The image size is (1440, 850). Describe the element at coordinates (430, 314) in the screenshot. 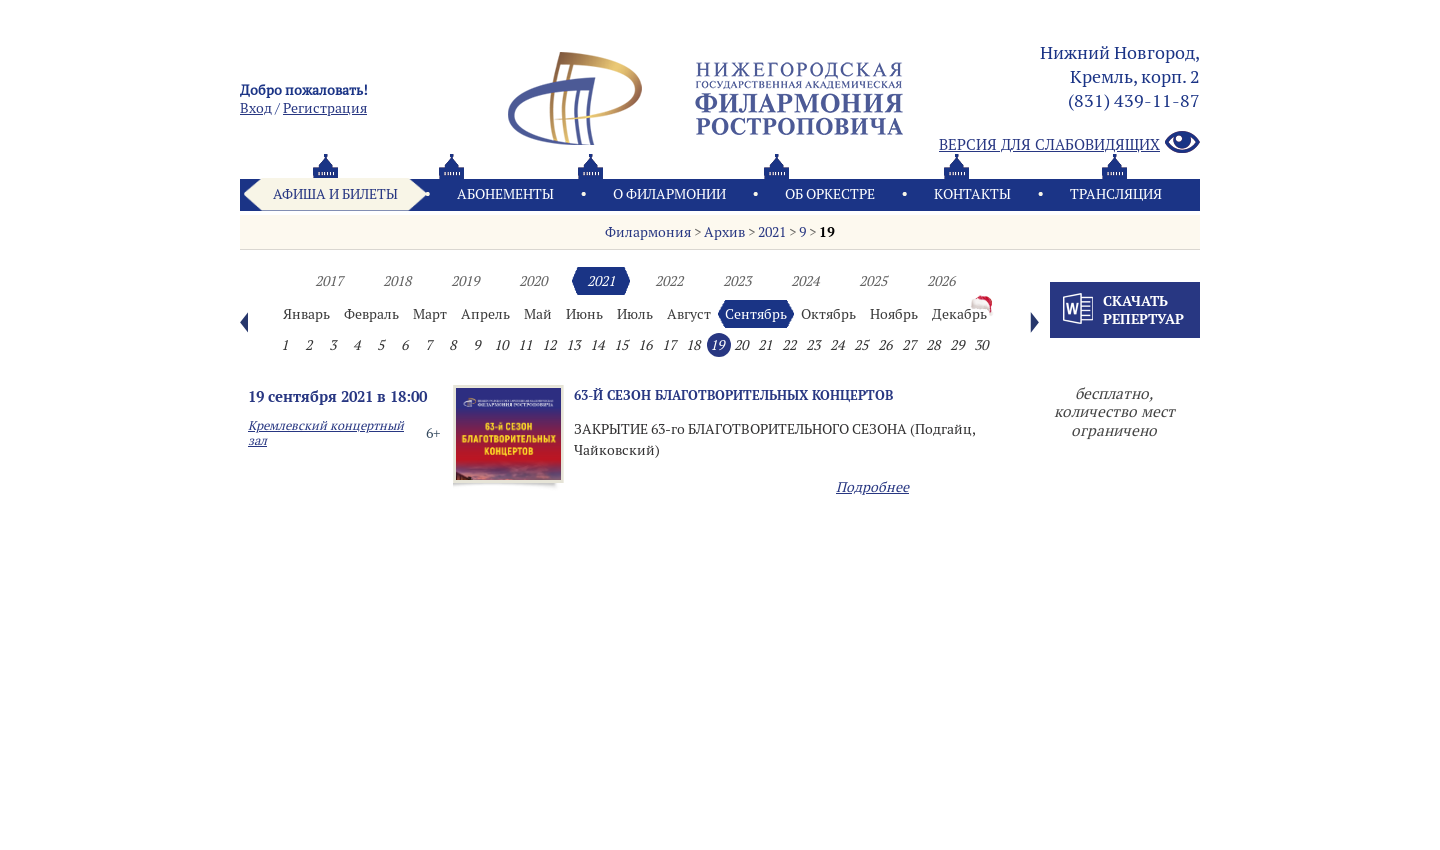

I see `Март` at that location.